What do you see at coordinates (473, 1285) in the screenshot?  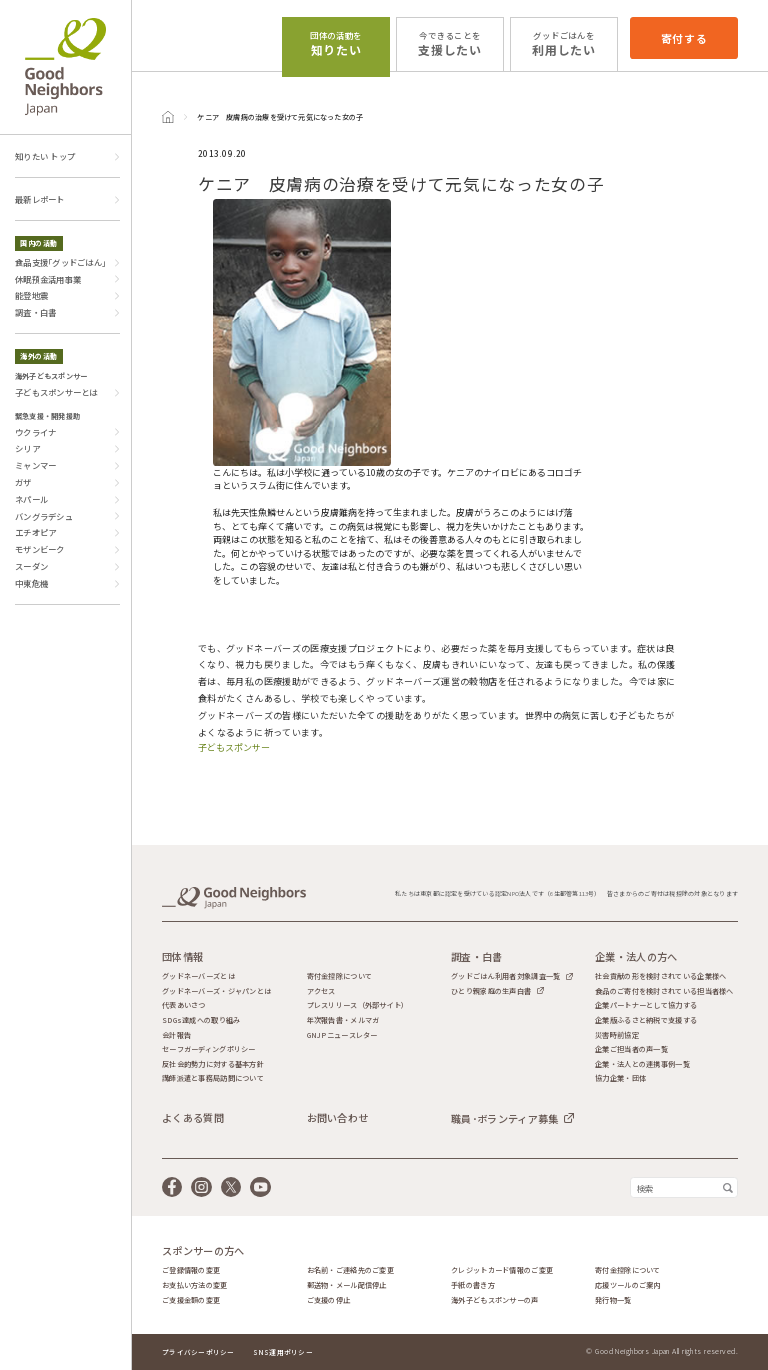 I see `手紙の書き方` at bounding box center [473, 1285].